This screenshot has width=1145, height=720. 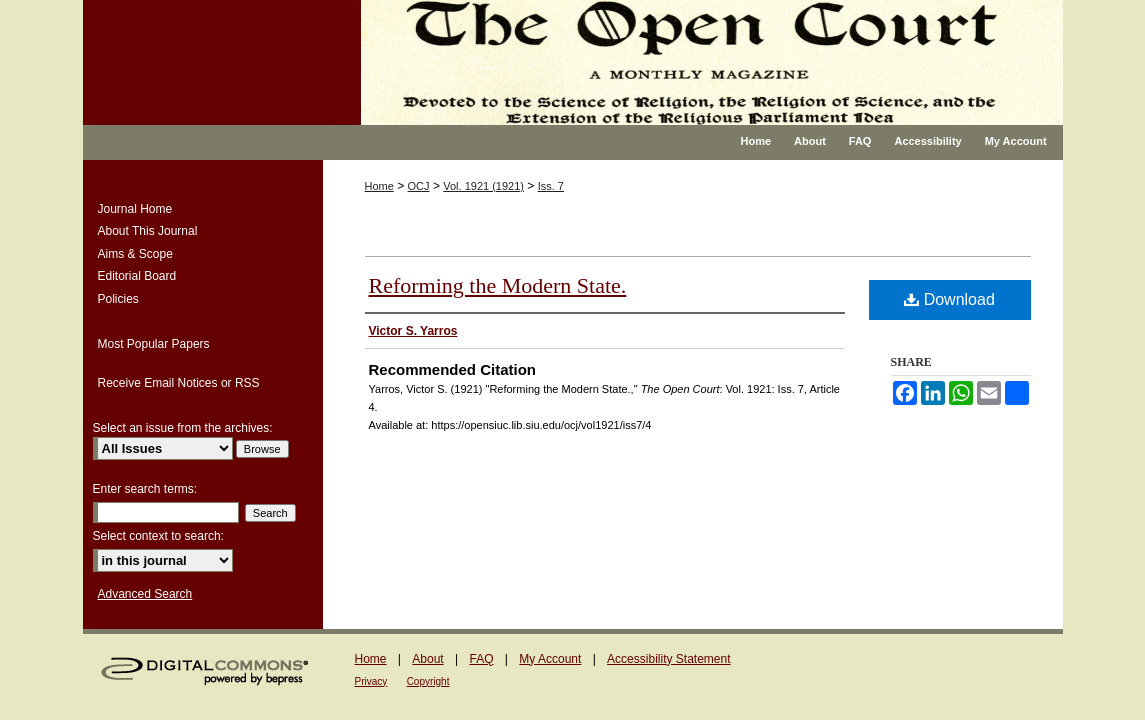 What do you see at coordinates (371, 681) in the screenshot?
I see `Privacy` at bounding box center [371, 681].